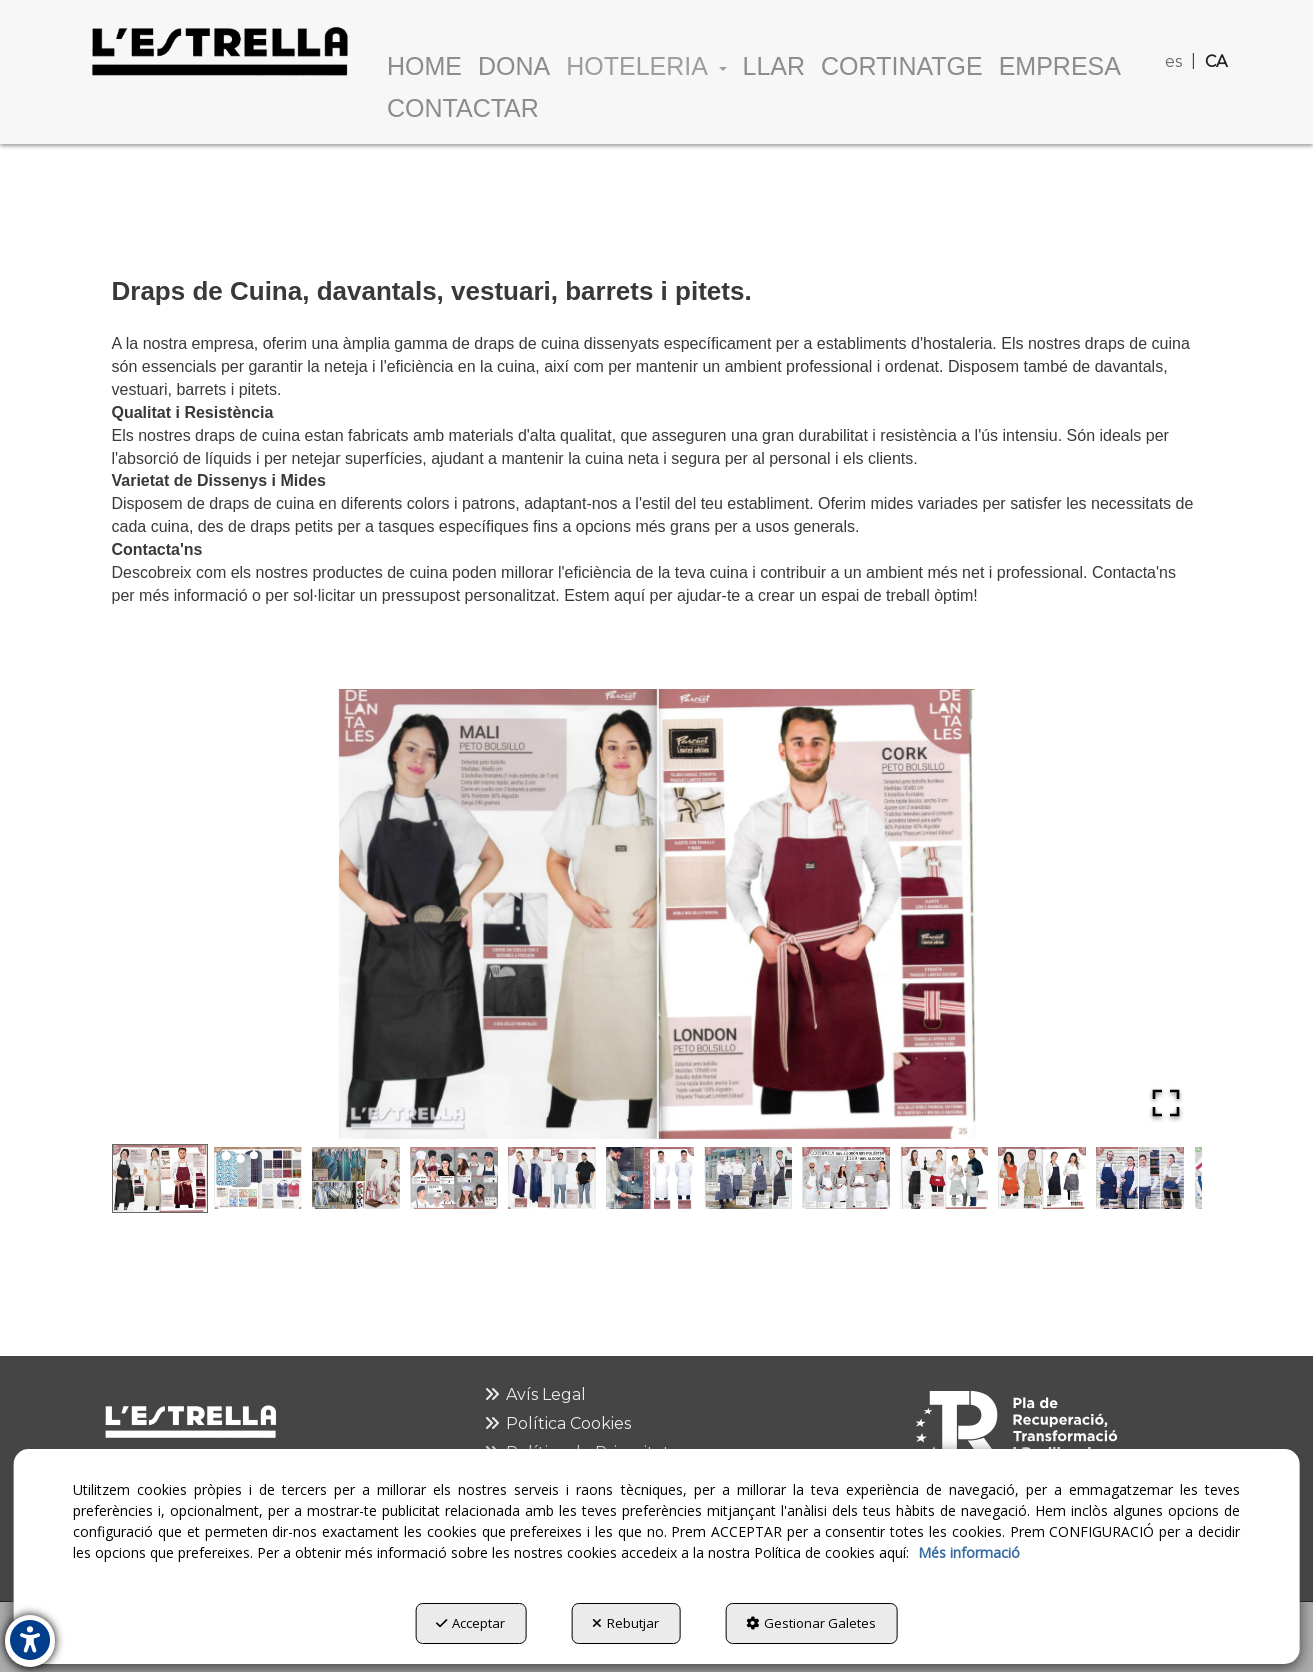 The width and height of the screenshot is (1313, 1672). I want to click on [button], so click(218, 51).